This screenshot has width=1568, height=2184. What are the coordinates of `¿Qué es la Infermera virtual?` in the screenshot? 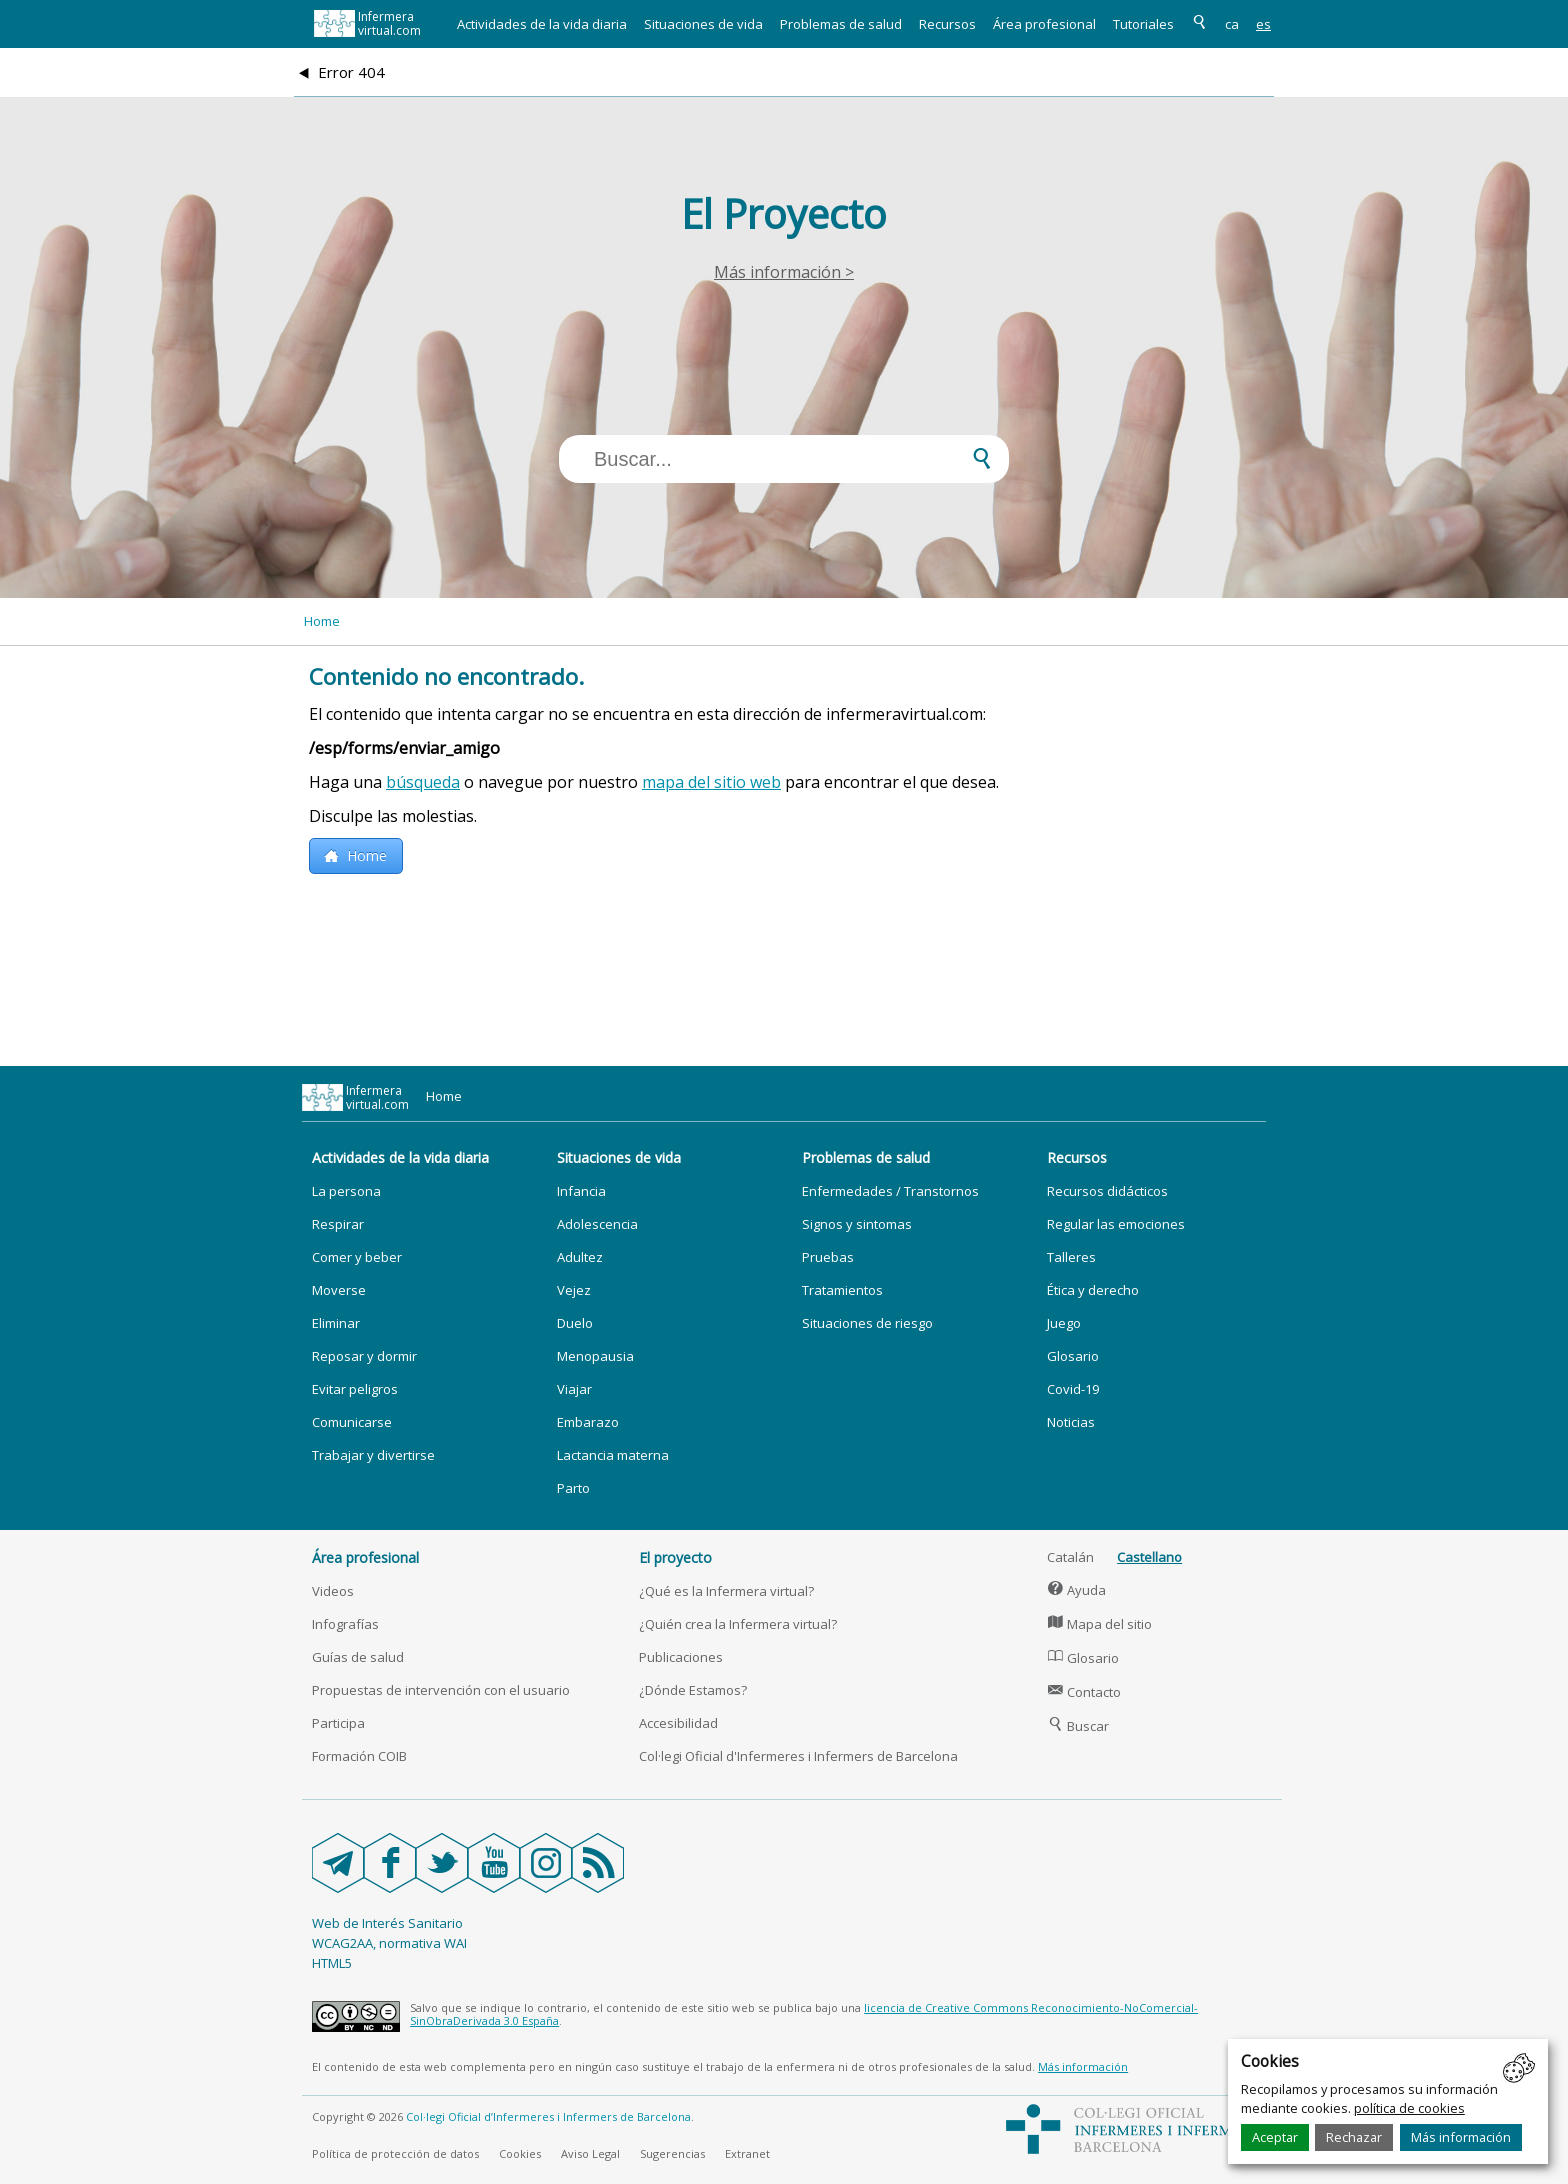 It's located at (726, 1591).